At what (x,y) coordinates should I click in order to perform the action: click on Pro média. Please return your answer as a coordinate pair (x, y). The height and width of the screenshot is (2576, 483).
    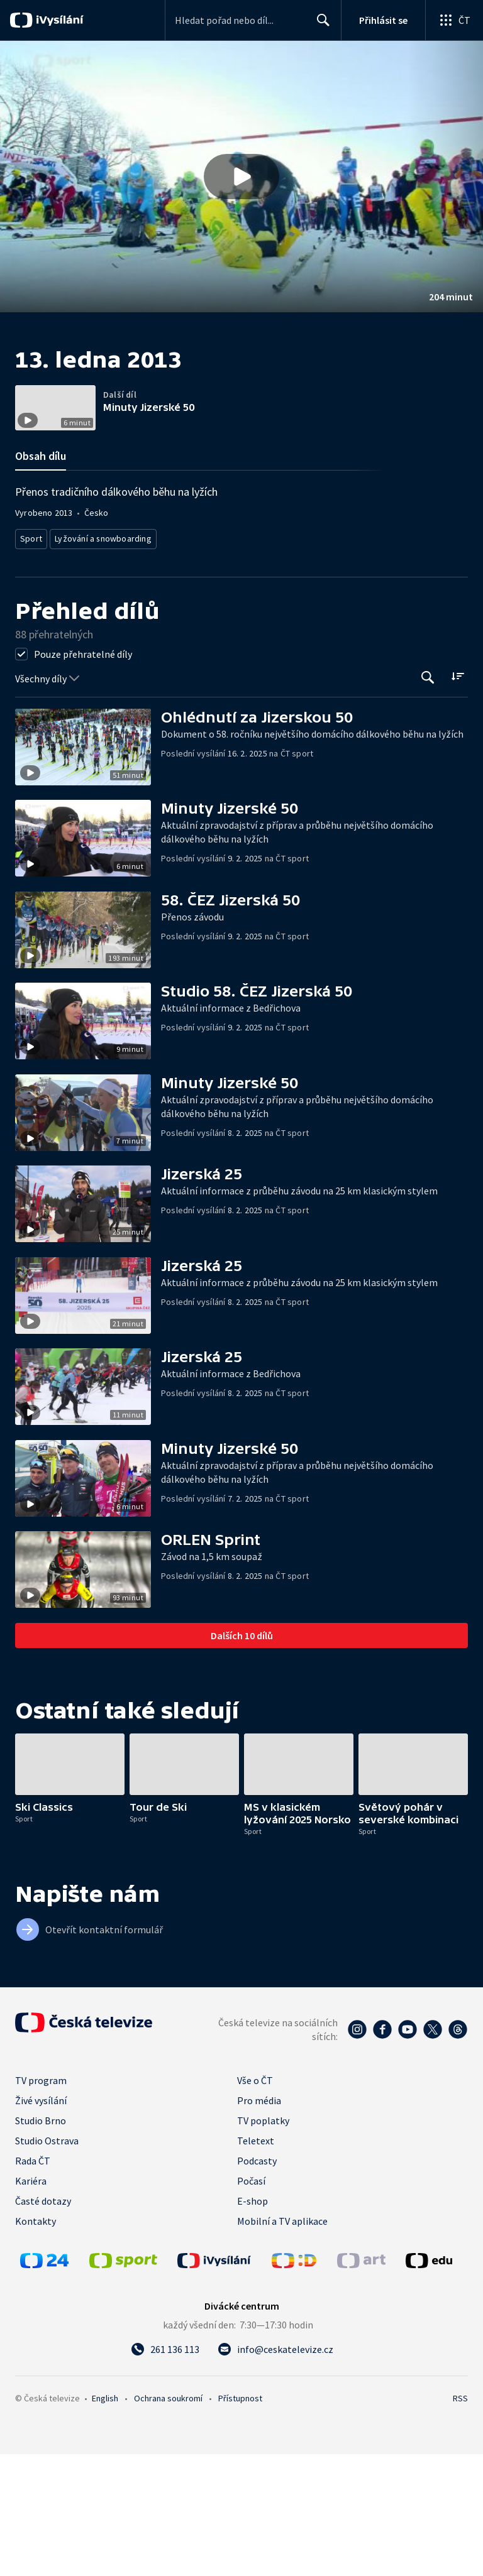
    Looking at the image, I should click on (259, 2222).